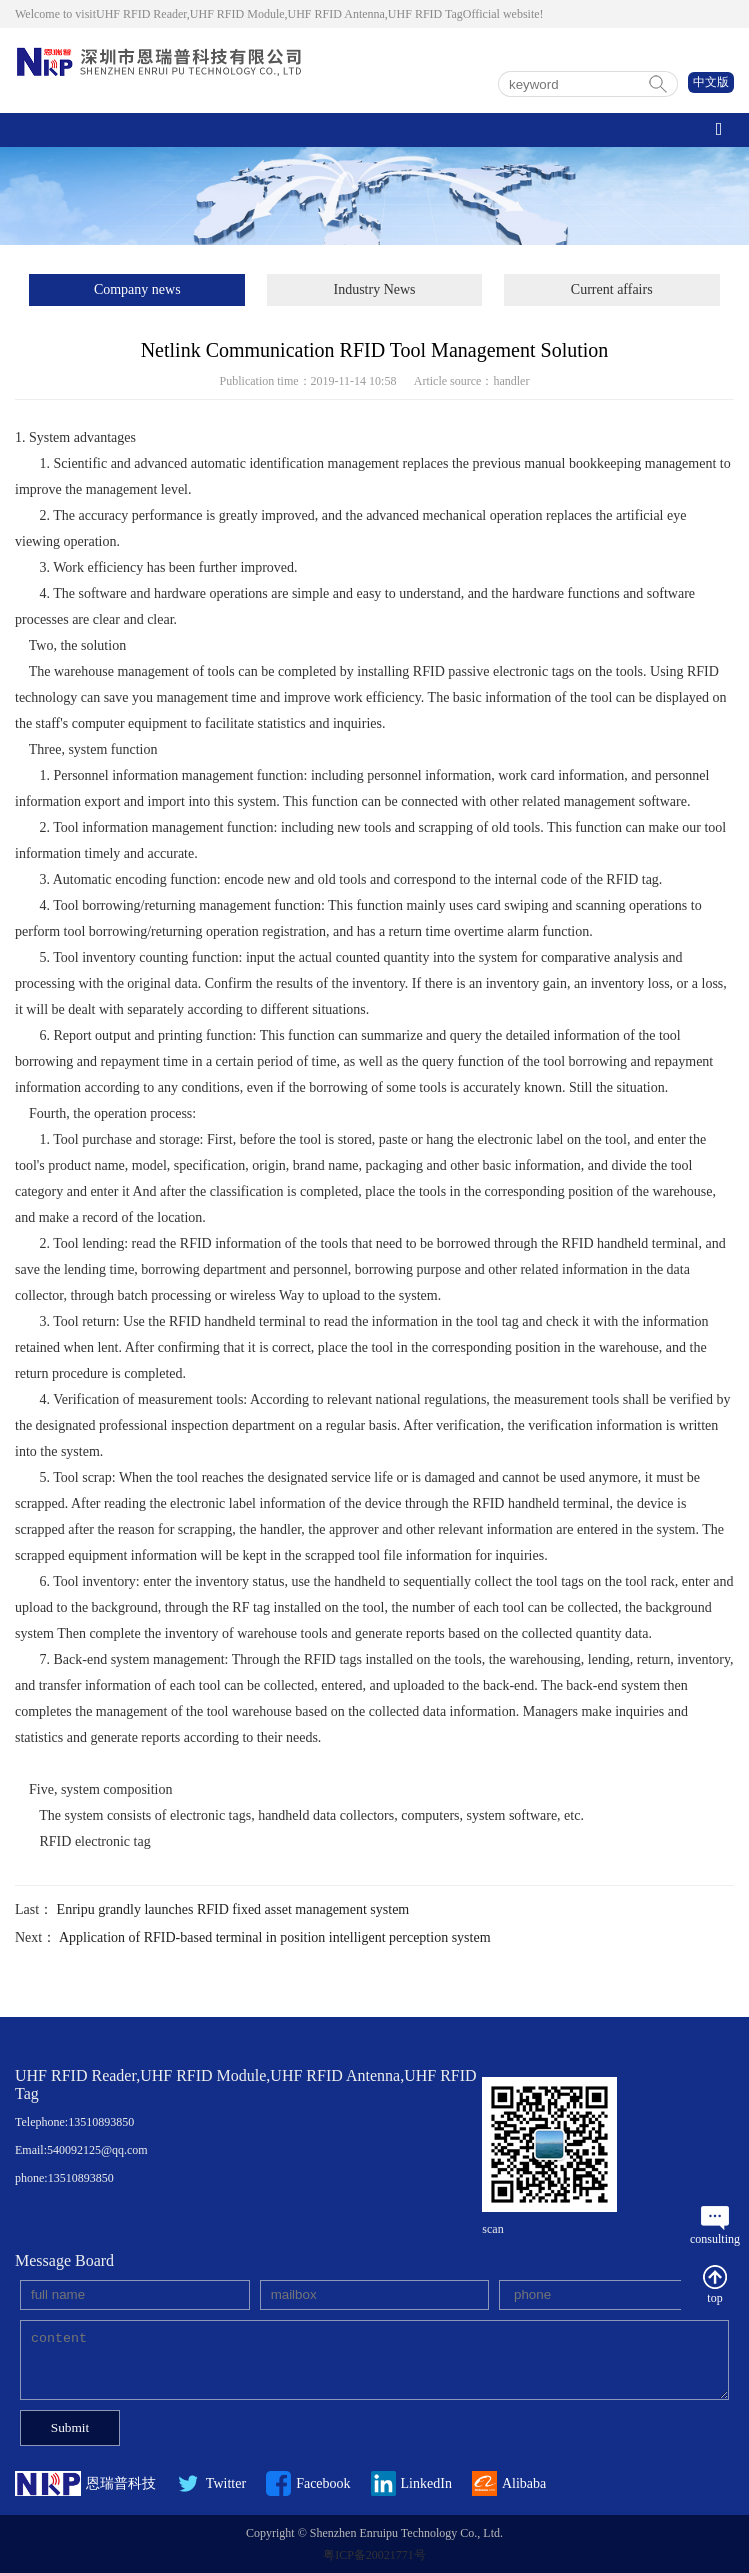 This screenshot has width=749, height=2573. Describe the element at coordinates (374, 2555) in the screenshot. I see `粤ICP备20021771号` at that location.